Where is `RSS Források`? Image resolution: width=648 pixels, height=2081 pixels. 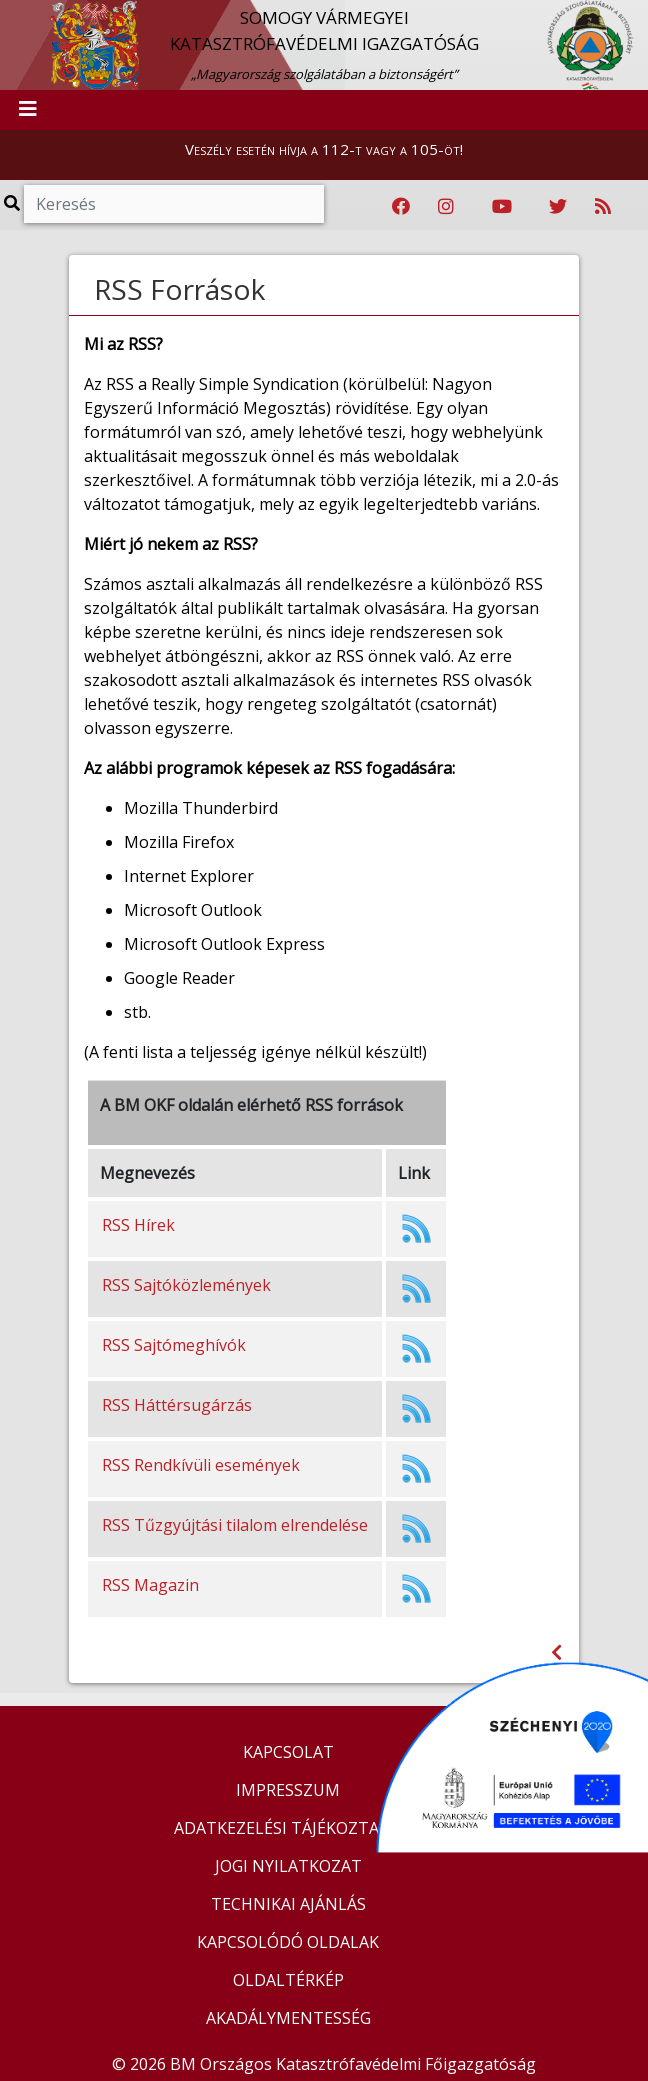
RSS Források is located at coordinates (179, 289).